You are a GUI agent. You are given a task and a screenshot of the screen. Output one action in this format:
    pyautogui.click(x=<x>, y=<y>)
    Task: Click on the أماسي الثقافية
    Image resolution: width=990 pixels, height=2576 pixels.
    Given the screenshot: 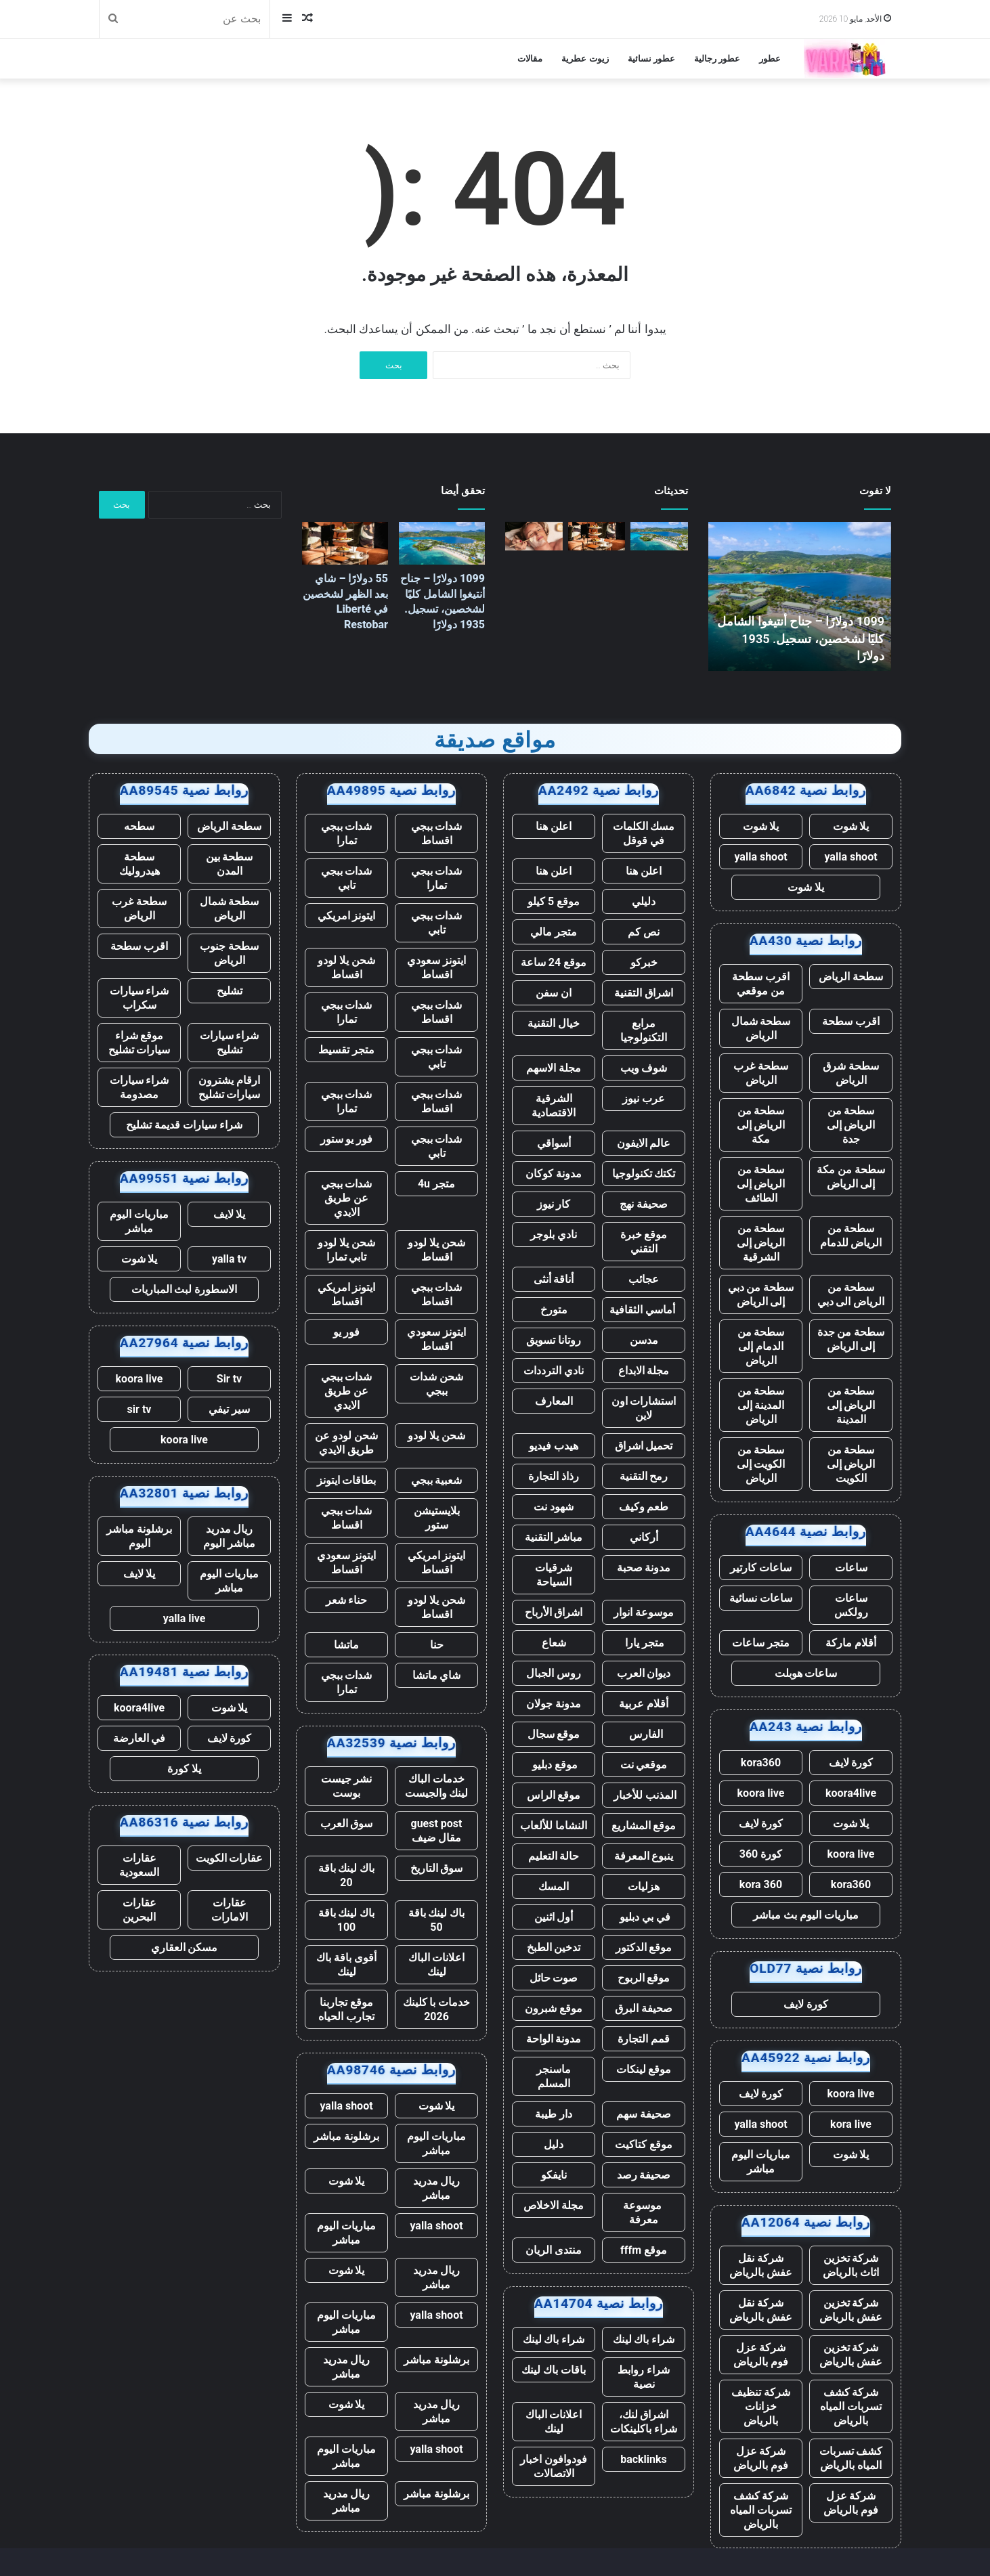 What is the action you would take?
    pyautogui.click(x=643, y=1309)
    